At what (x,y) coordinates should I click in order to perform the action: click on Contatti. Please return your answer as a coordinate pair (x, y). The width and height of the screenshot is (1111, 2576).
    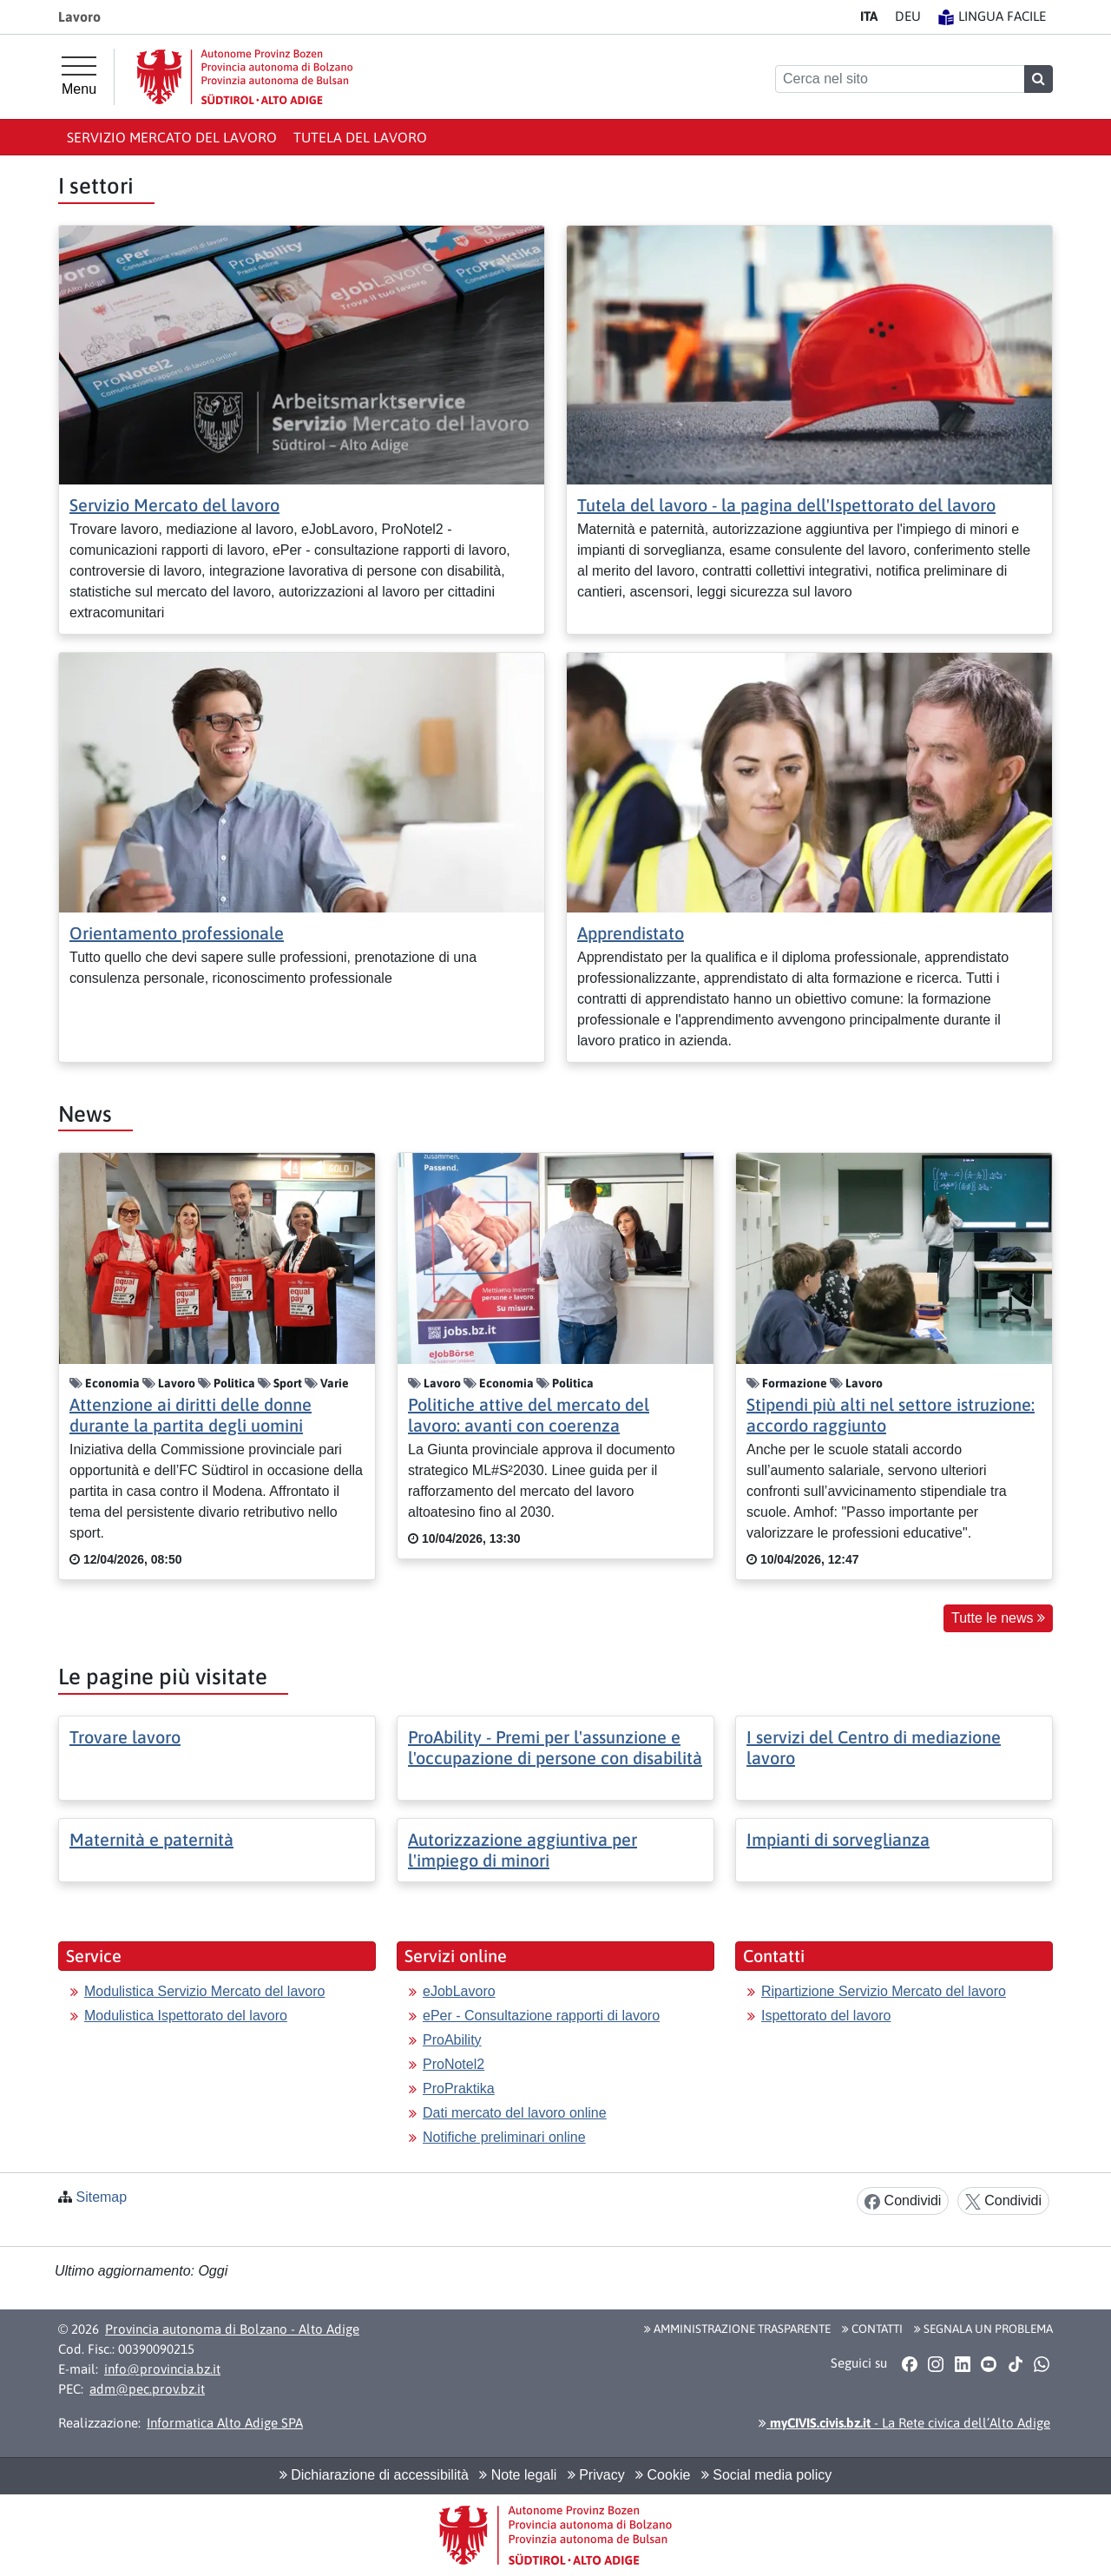
    Looking at the image, I should click on (872, 2329).